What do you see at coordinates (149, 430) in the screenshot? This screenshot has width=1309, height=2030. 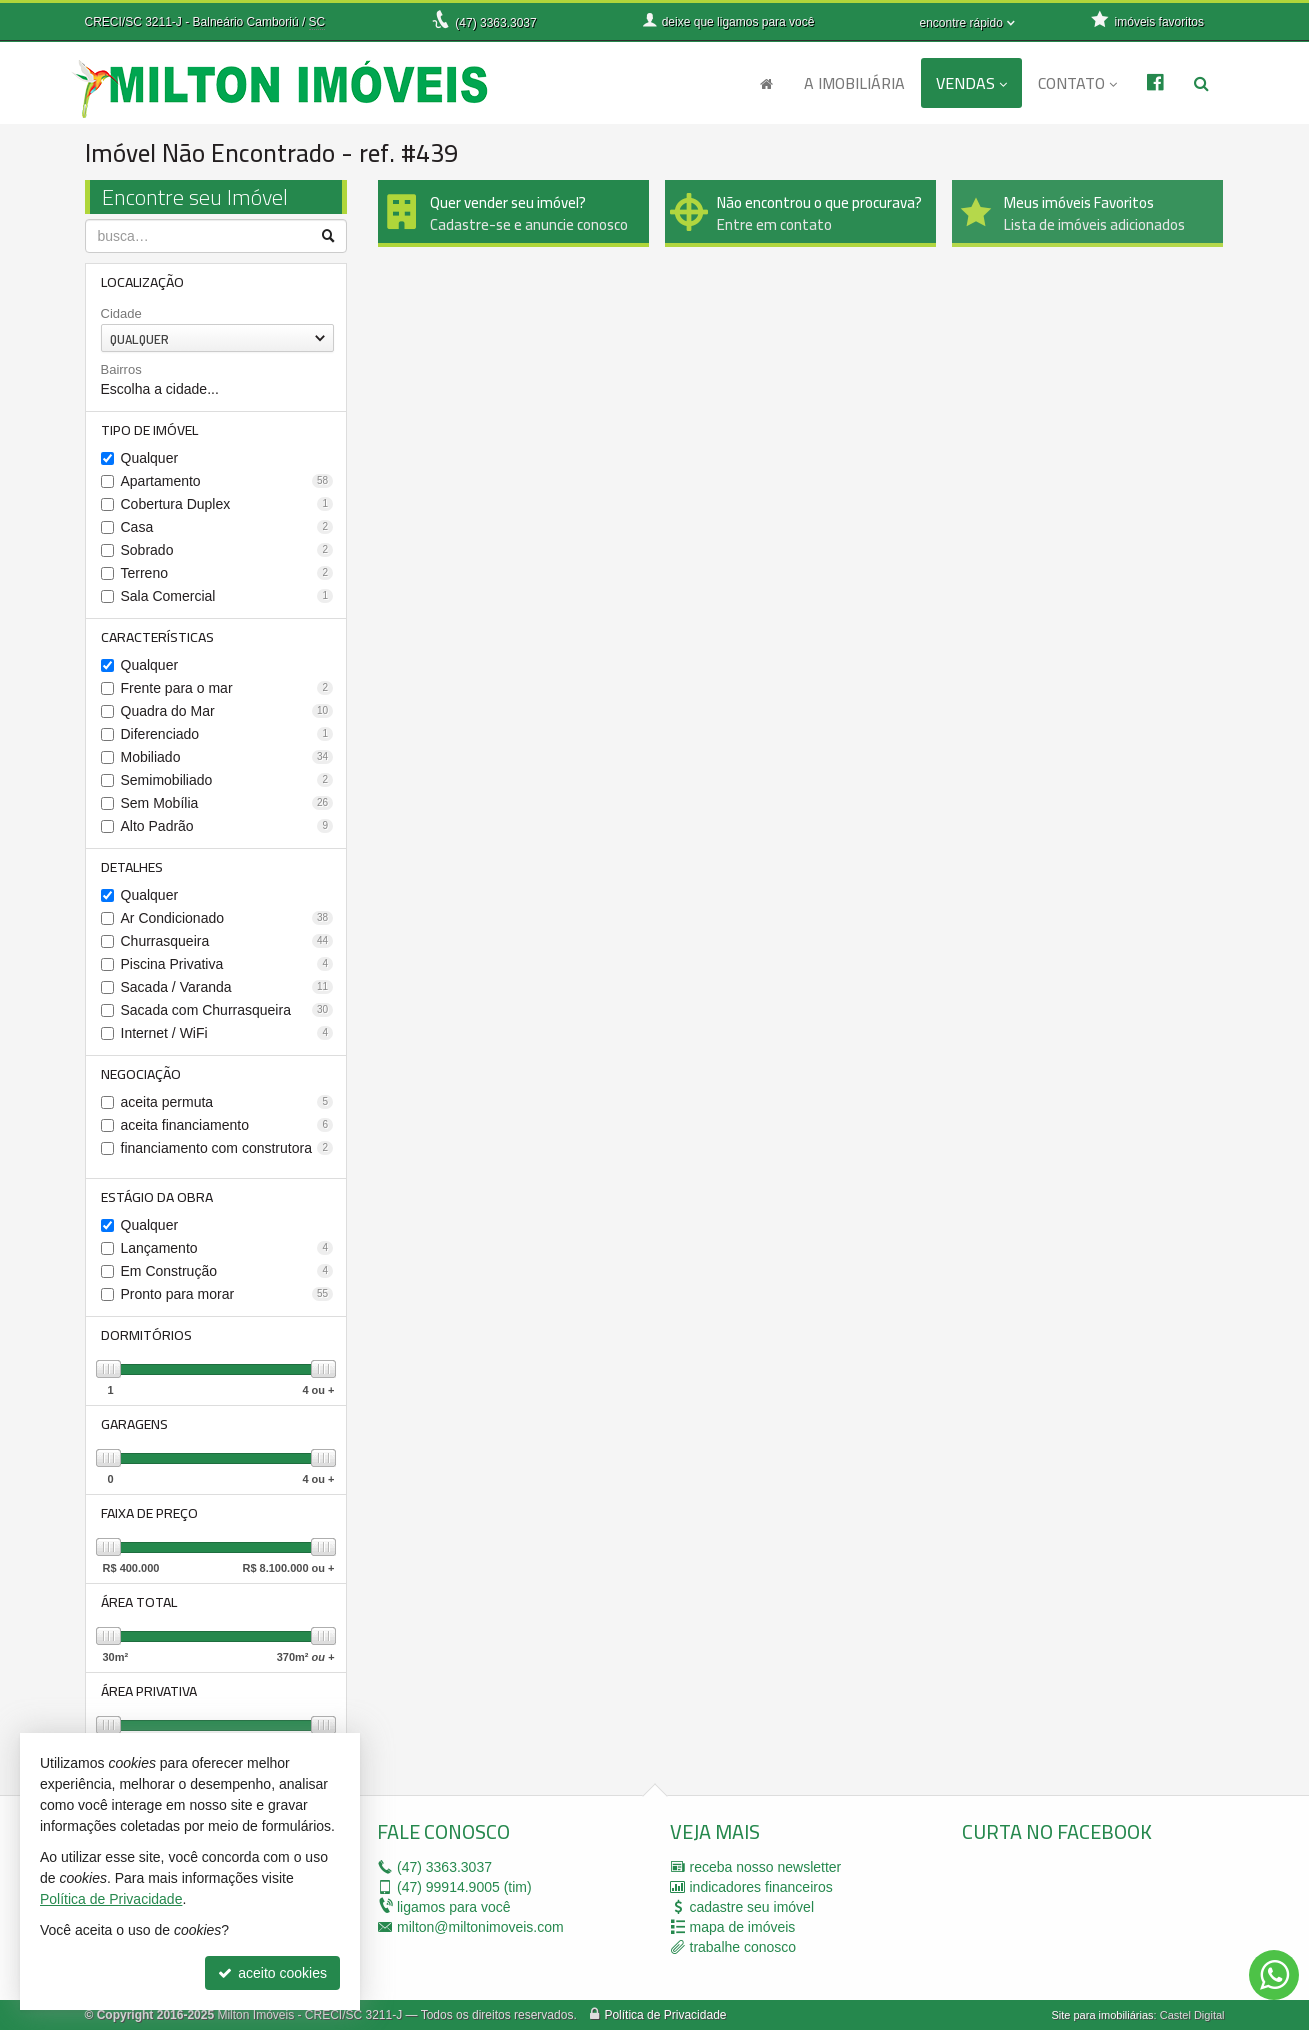 I see `Tipo de Imóvel` at bounding box center [149, 430].